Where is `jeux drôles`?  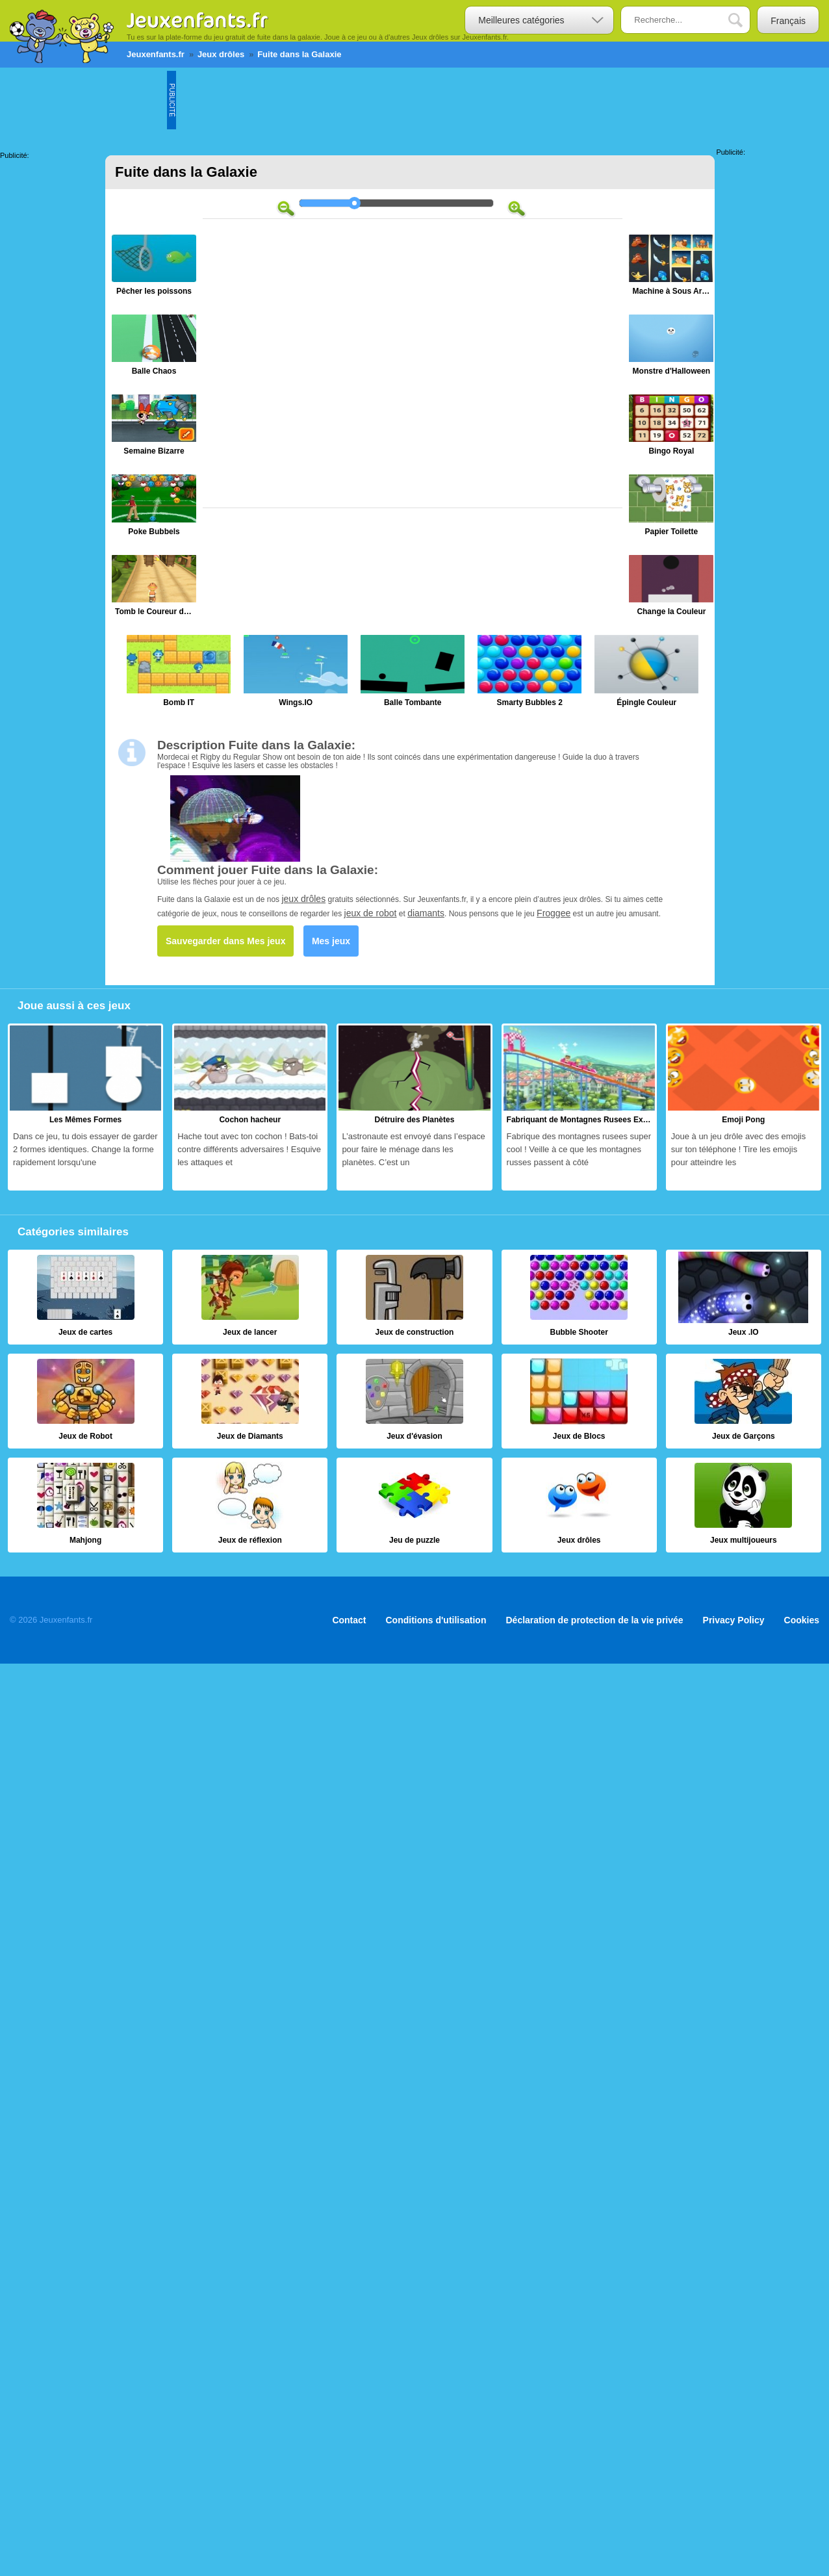
jeux drôles is located at coordinates (303, 899).